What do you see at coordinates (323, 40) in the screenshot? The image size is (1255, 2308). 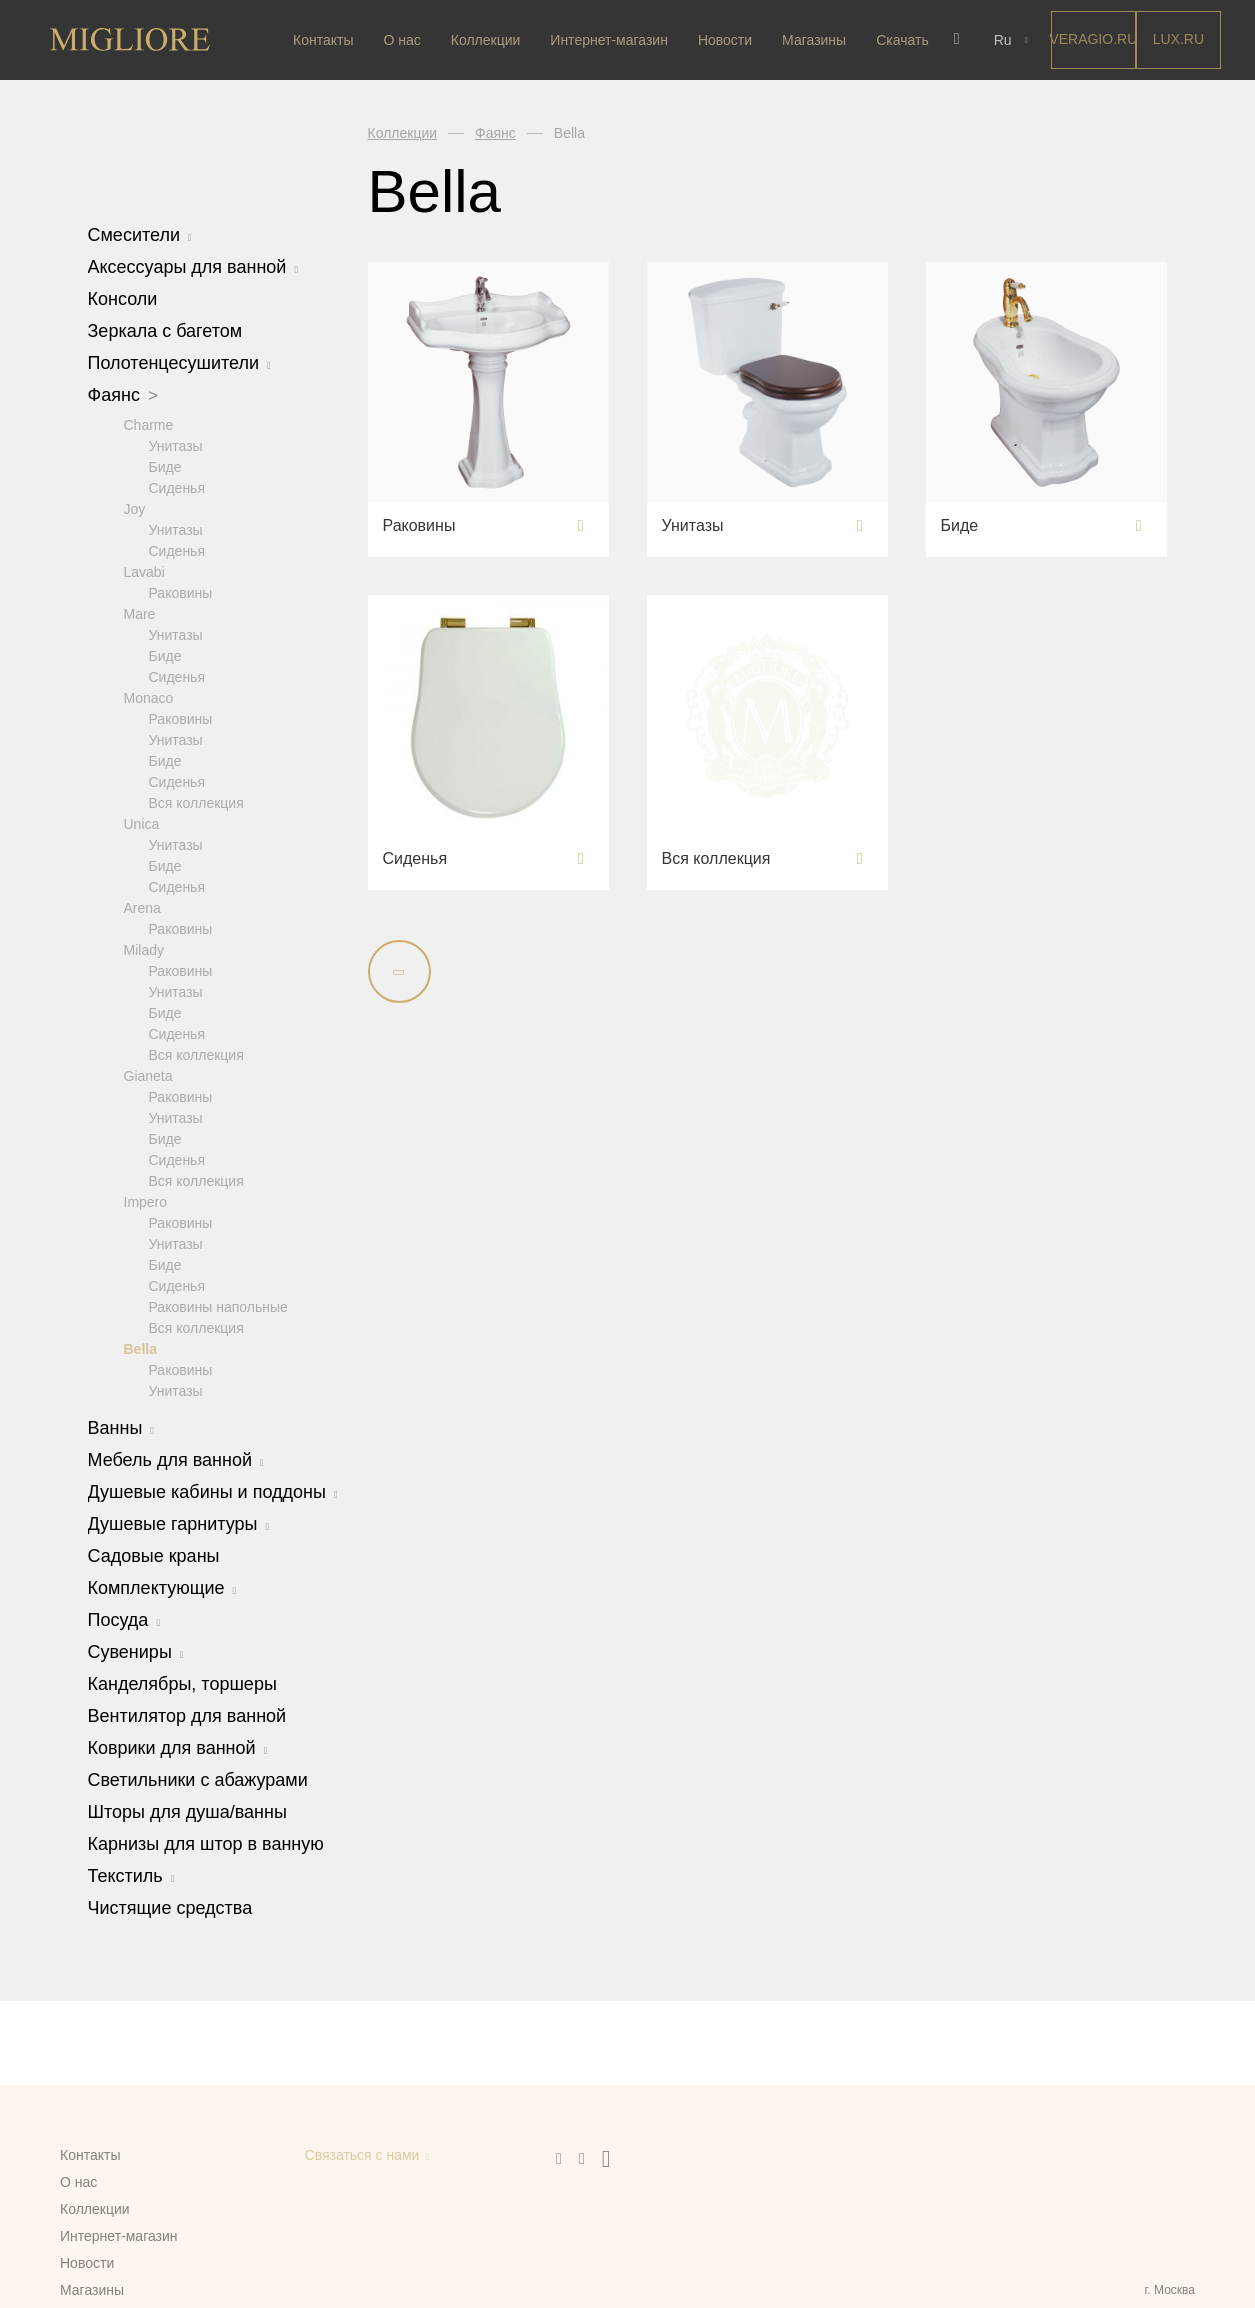 I see `Контакты` at bounding box center [323, 40].